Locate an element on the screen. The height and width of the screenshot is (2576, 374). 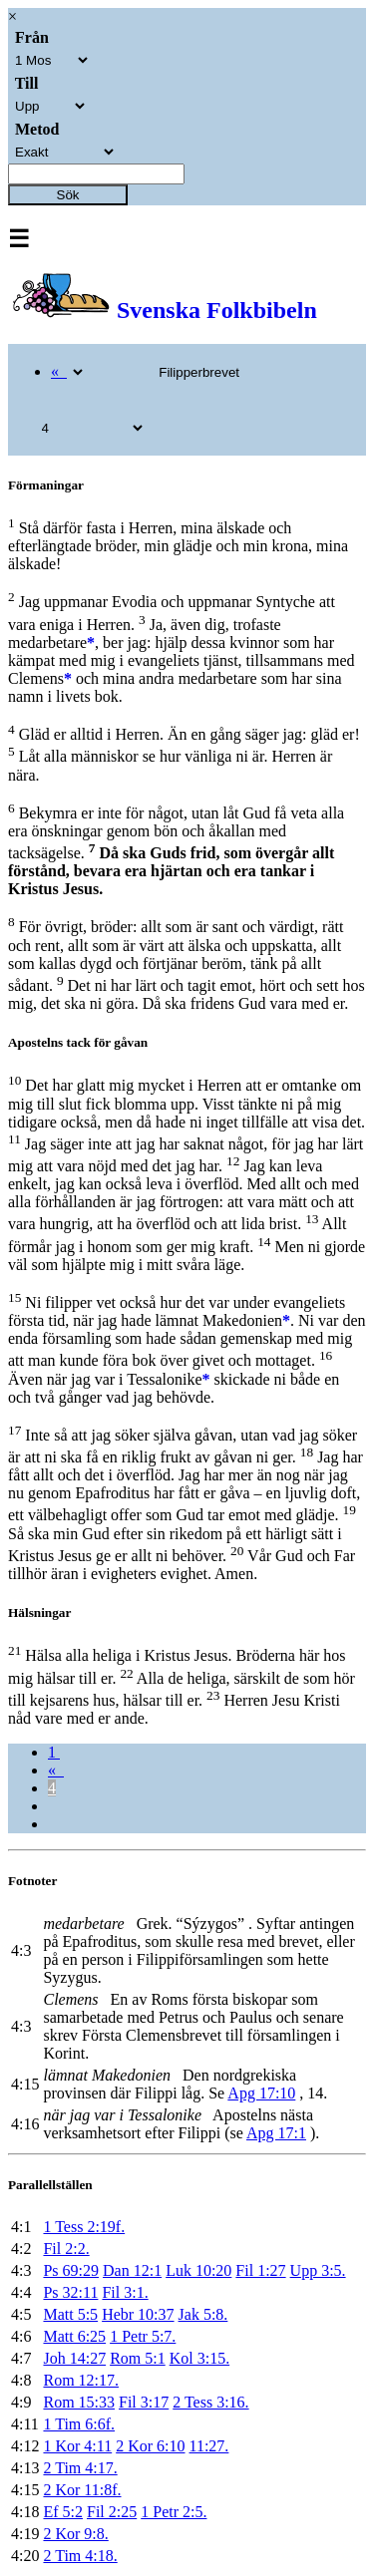
2 Tim 4:17. is located at coordinates (80, 2467).